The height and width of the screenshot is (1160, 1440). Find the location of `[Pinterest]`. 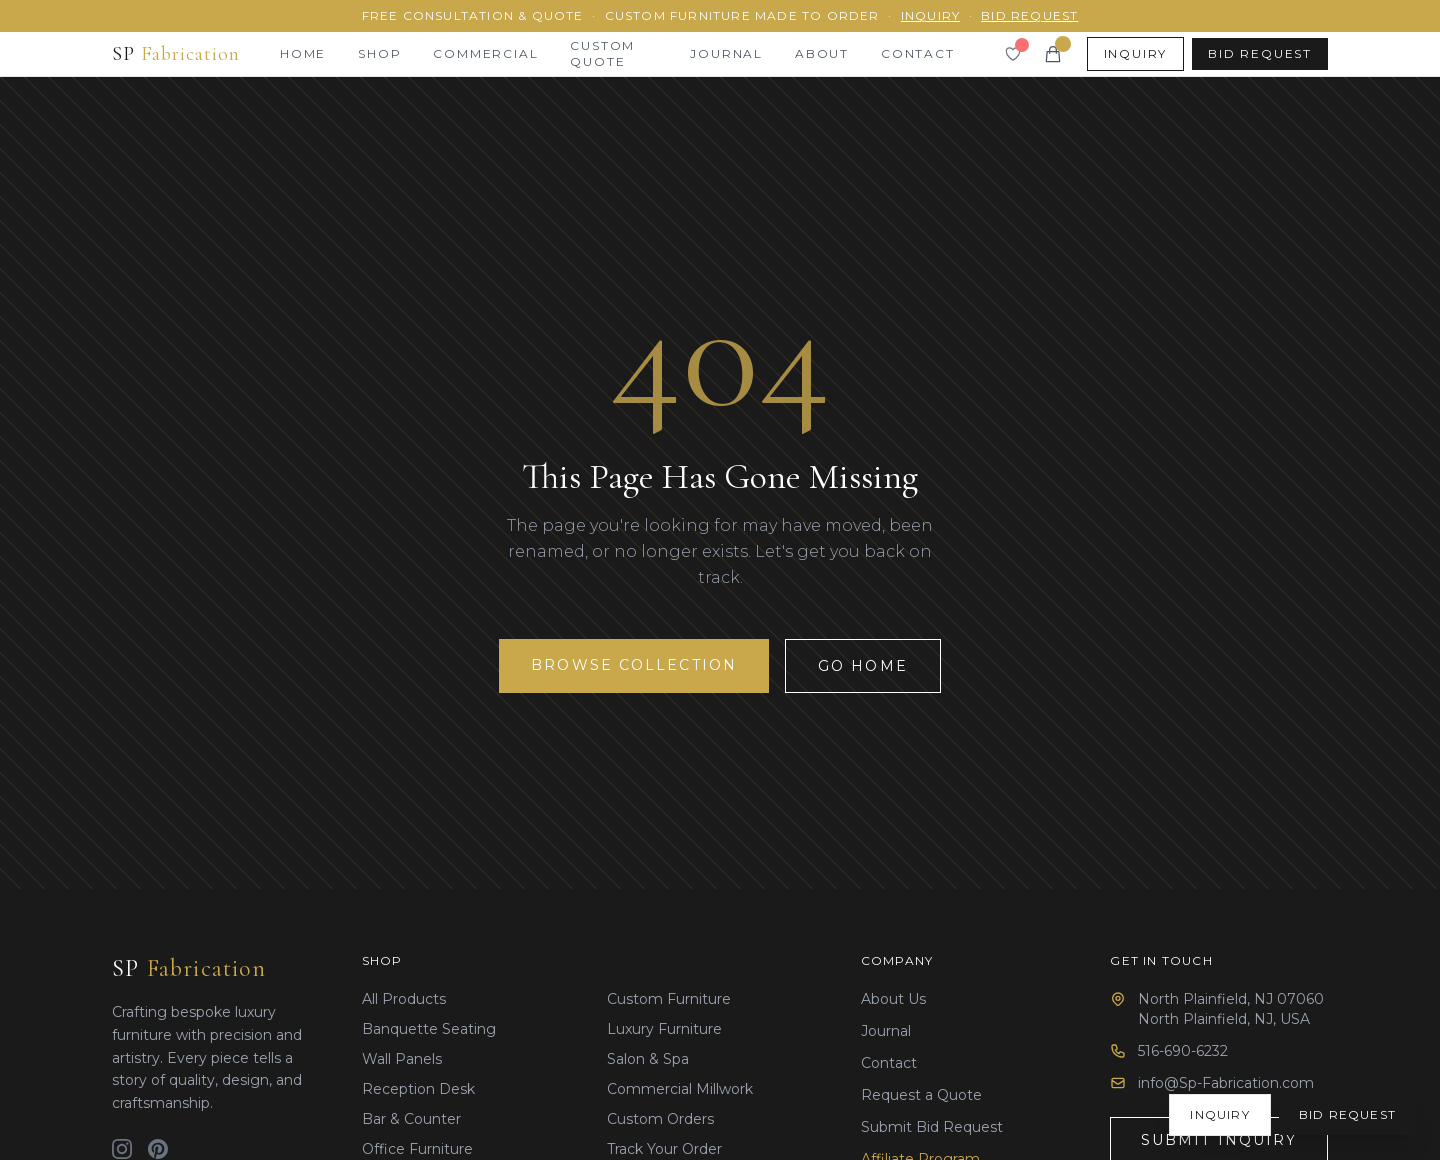

[Pinterest] is located at coordinates (158, 1149).